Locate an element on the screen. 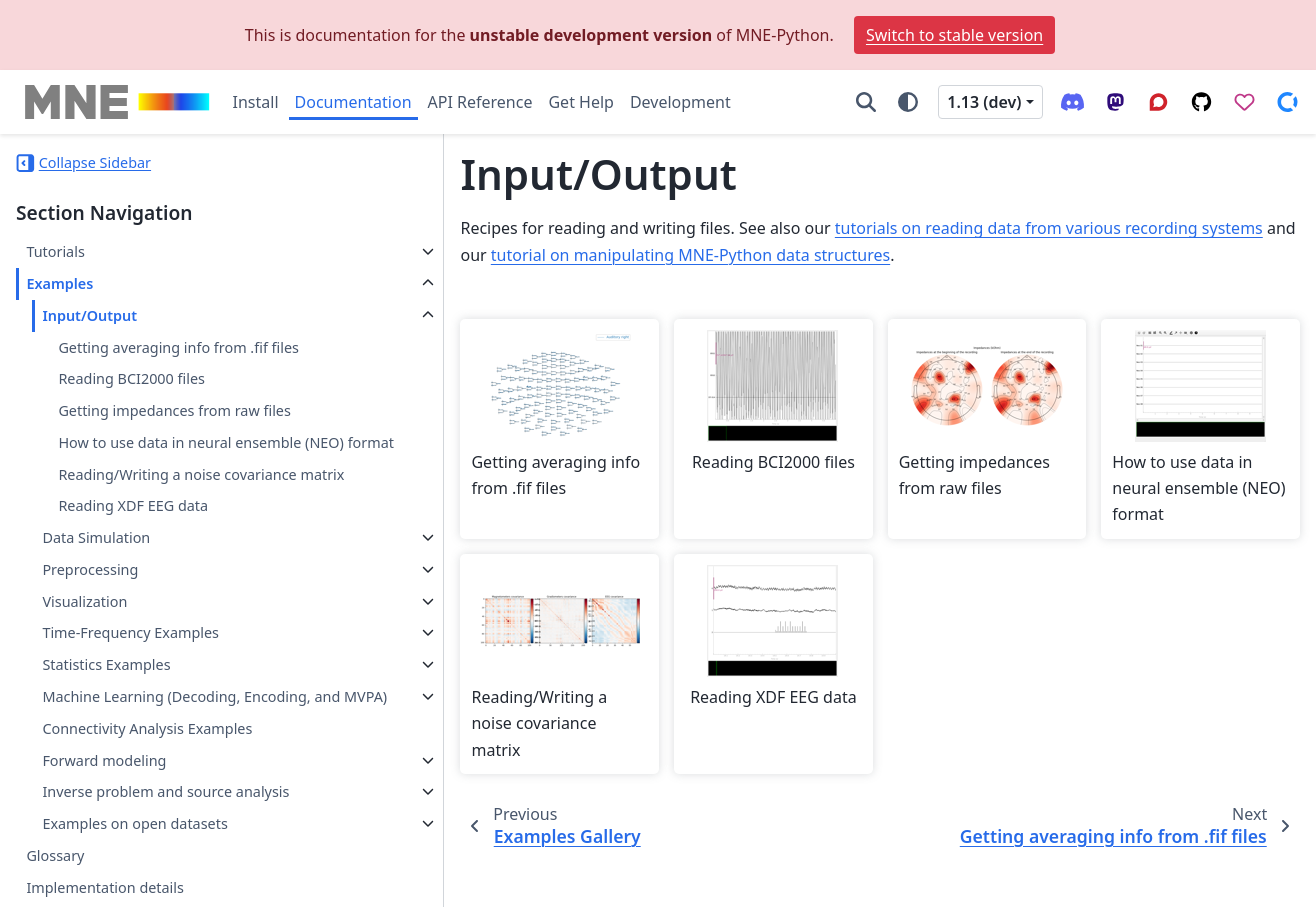 The width and height of the screenshot is (1316, 907). How to use data in neural ensemble (NEO) format is located at coordinates (179, 454).